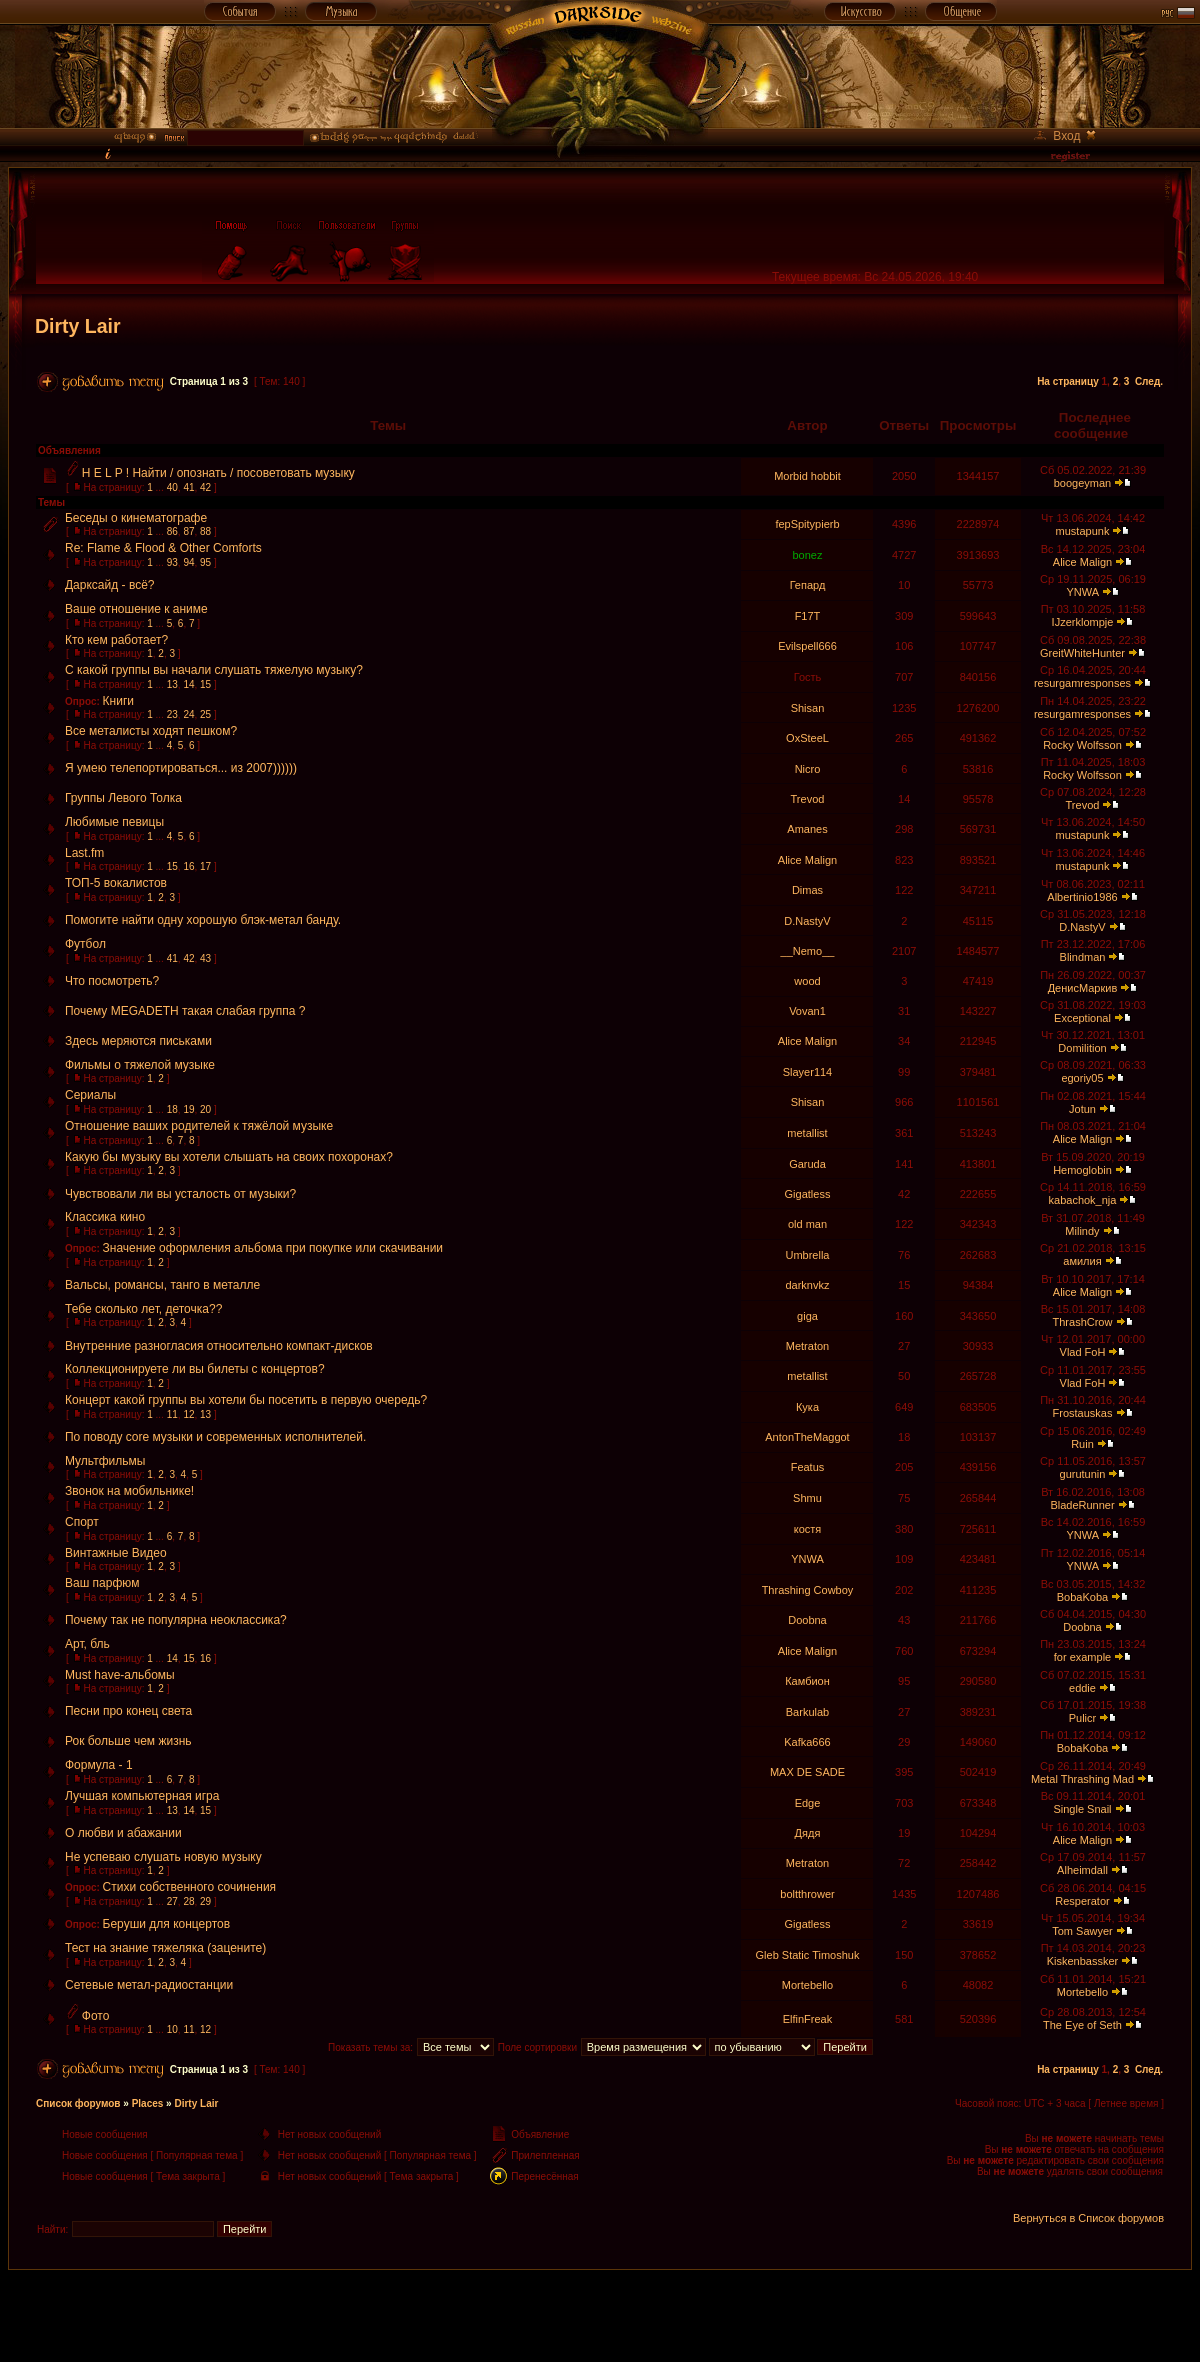 The image size is (1200, 2362). I want to click on Тебе сколько лет, деточка??, so click(143, 1309).